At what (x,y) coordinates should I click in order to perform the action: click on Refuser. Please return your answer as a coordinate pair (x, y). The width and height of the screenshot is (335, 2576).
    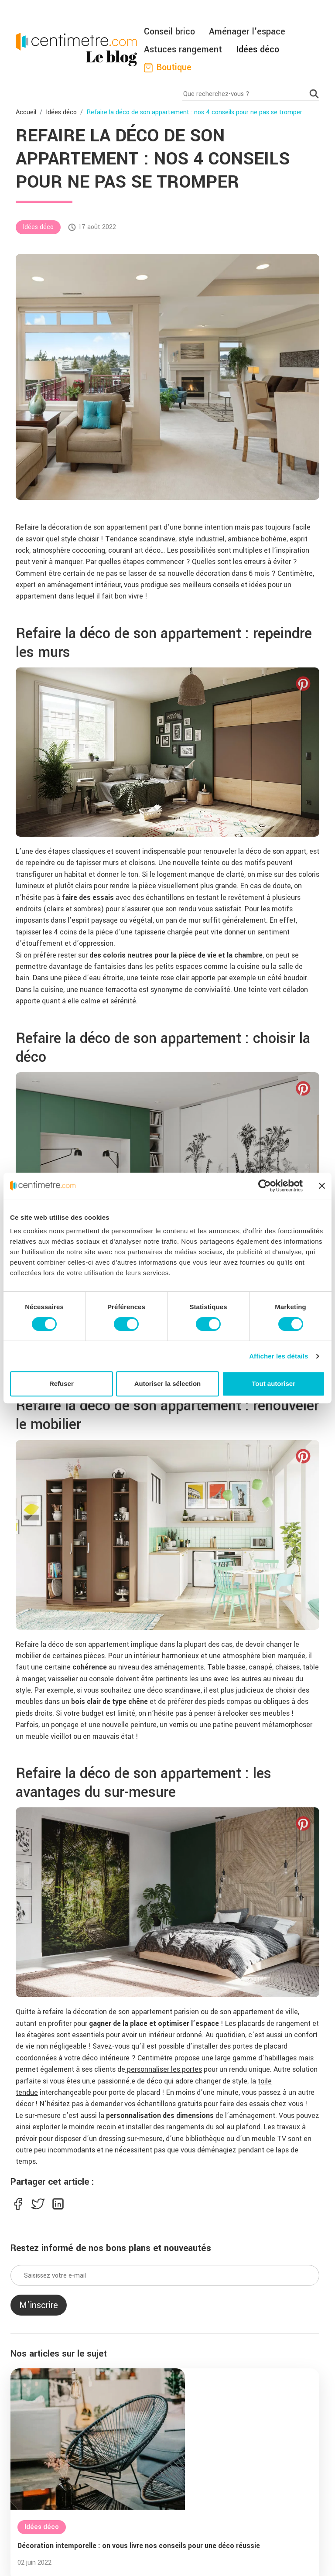
    Looking at the image, I should click on (61, 1383).